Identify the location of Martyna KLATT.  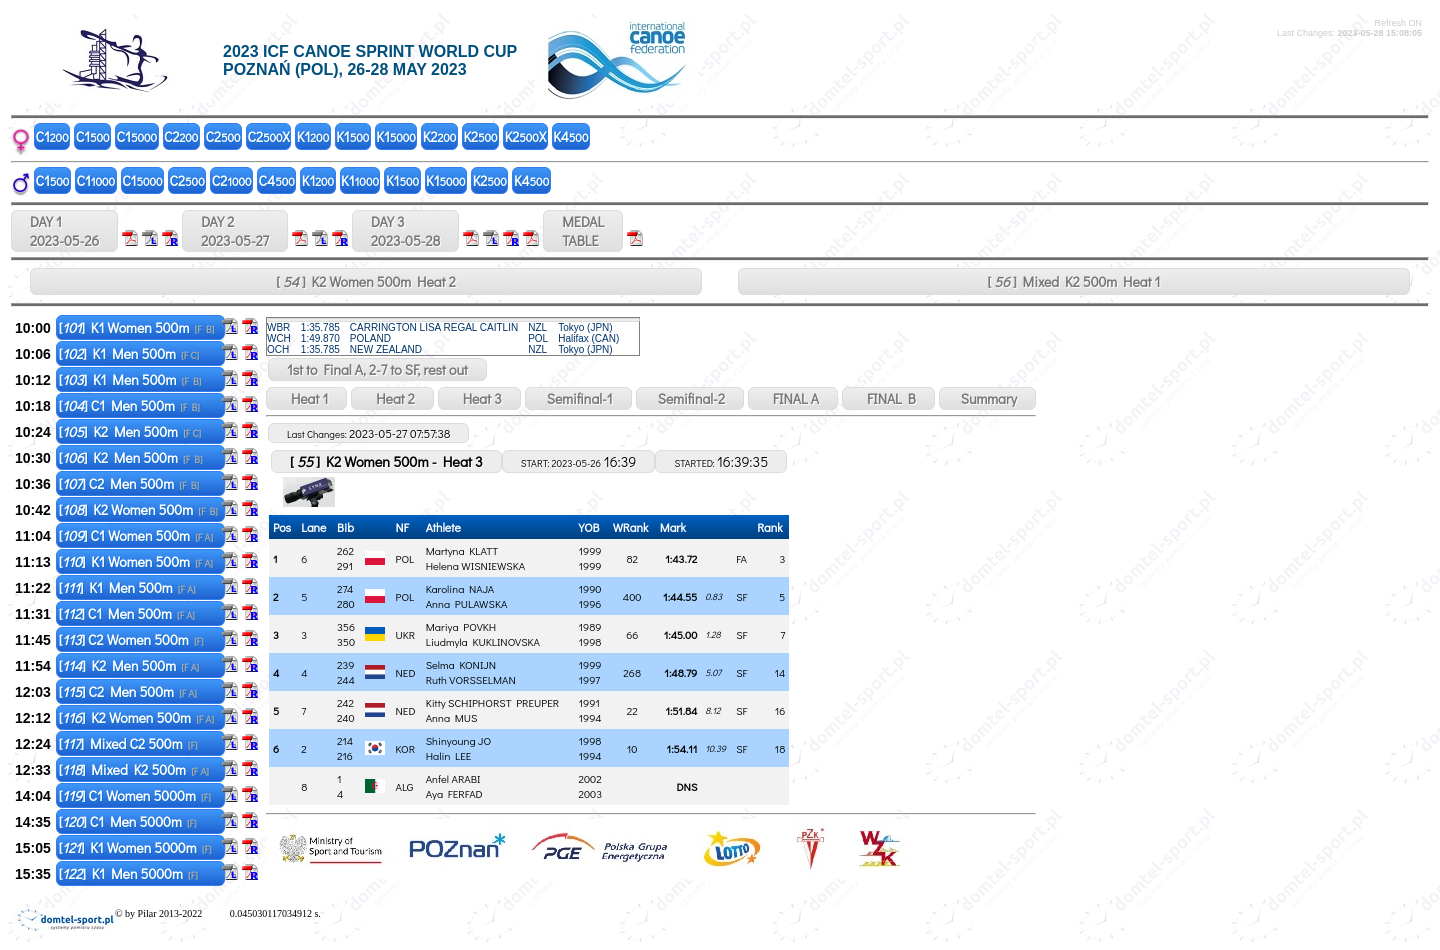
(462, 550).